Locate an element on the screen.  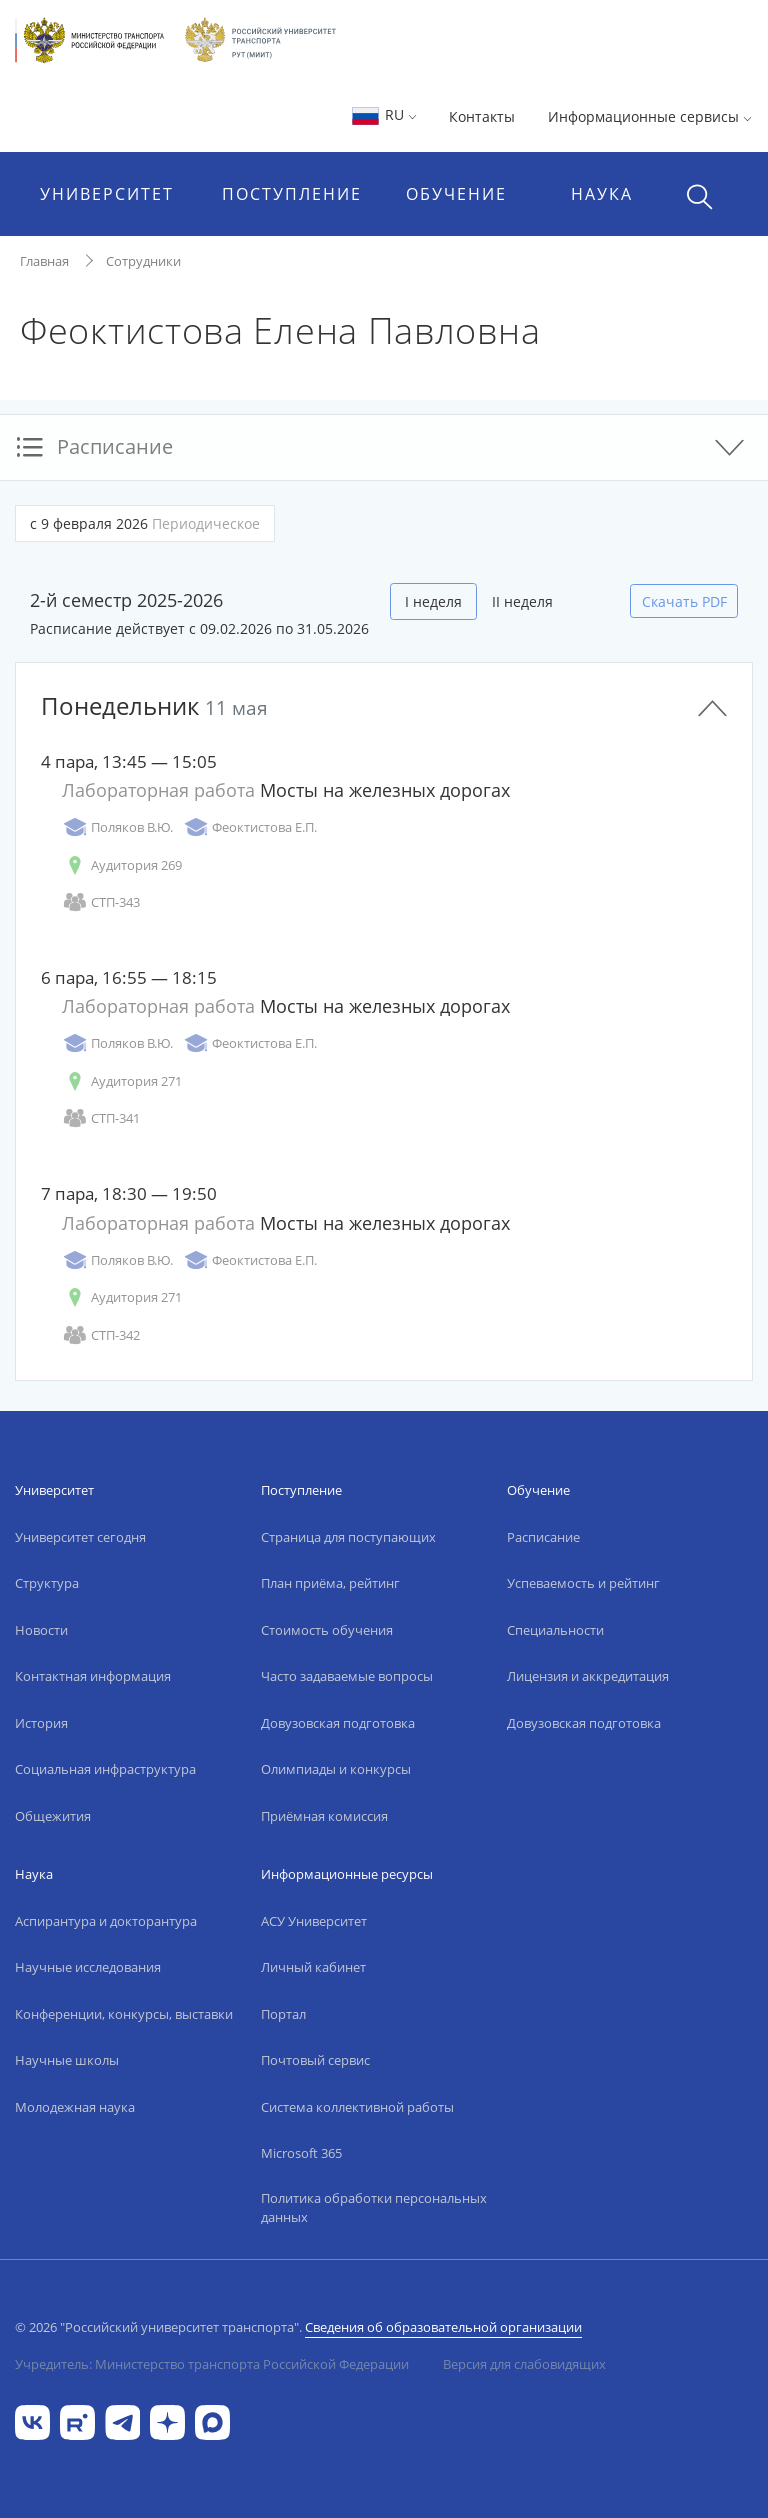
Политика обработки персональных данных is located at coordinates (374, 2208).